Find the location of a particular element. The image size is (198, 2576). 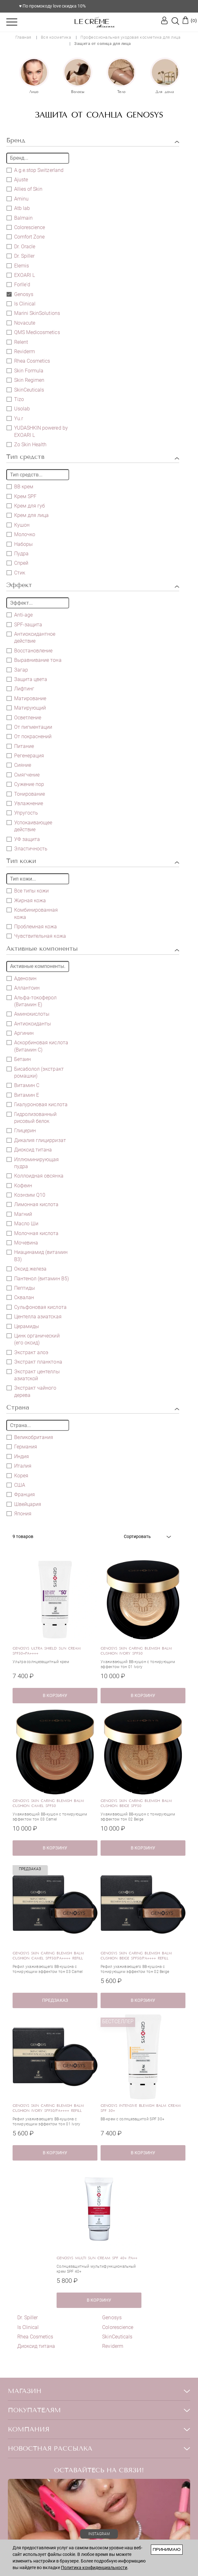

EXOARI L is located at coordinates (21, 275).